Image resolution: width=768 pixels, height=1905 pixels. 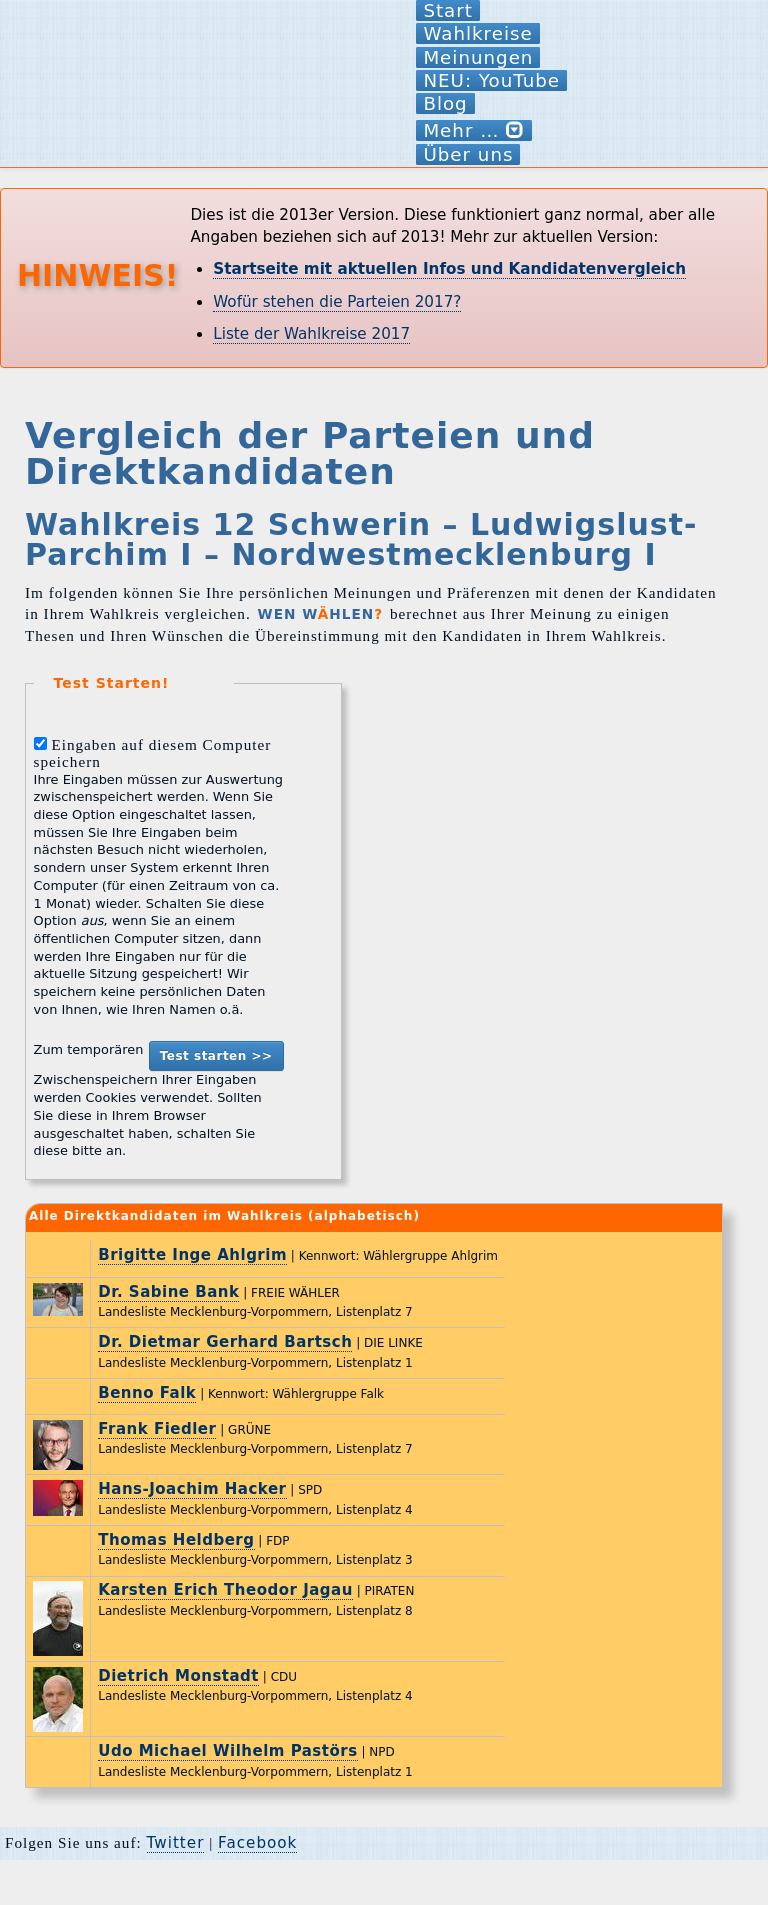 I want to click on Mehr …, so click(x=474, y=130).